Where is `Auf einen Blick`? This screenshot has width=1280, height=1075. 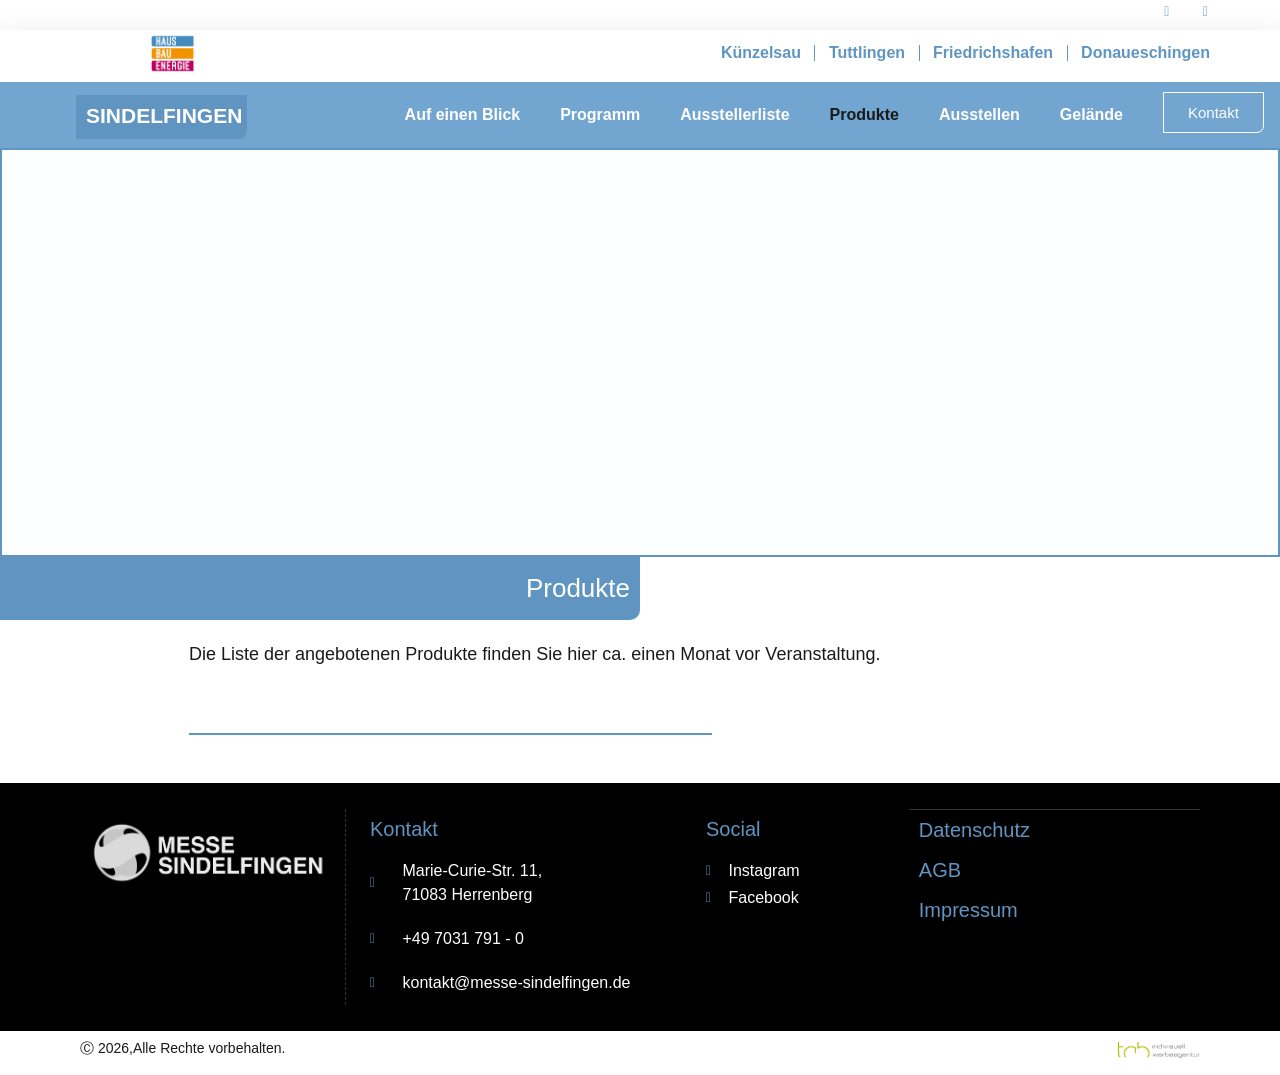
Auf einen Blick is located at coordinates (463, 114).